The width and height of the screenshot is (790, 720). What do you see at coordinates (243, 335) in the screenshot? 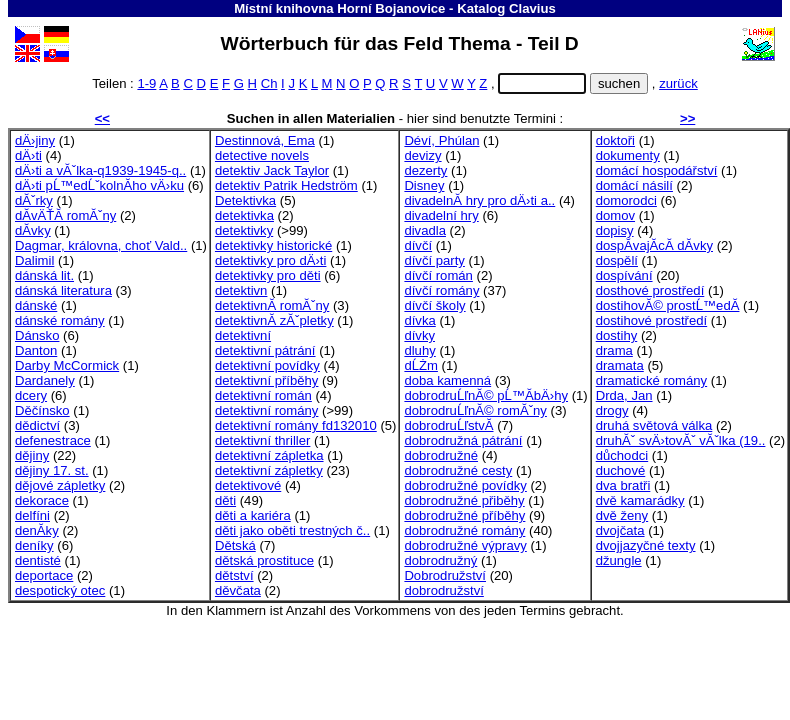
I see `detektivní` at bounding box center [243, 335].